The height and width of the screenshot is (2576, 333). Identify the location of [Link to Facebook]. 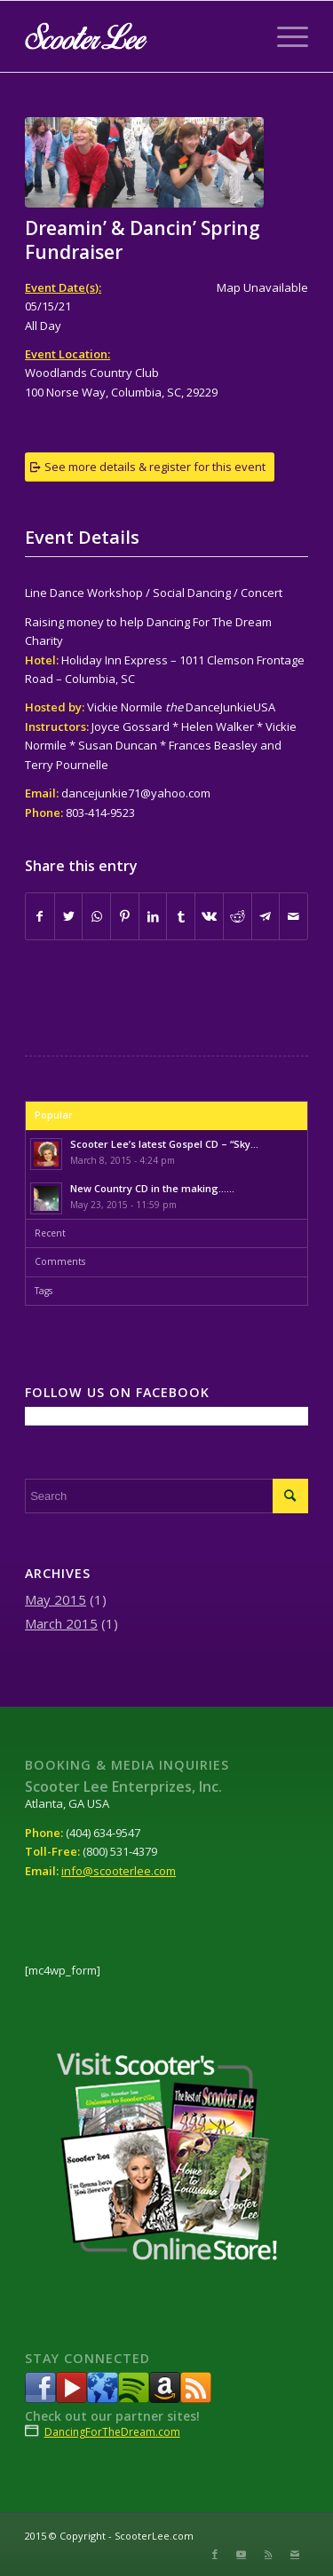
(215, 2554).